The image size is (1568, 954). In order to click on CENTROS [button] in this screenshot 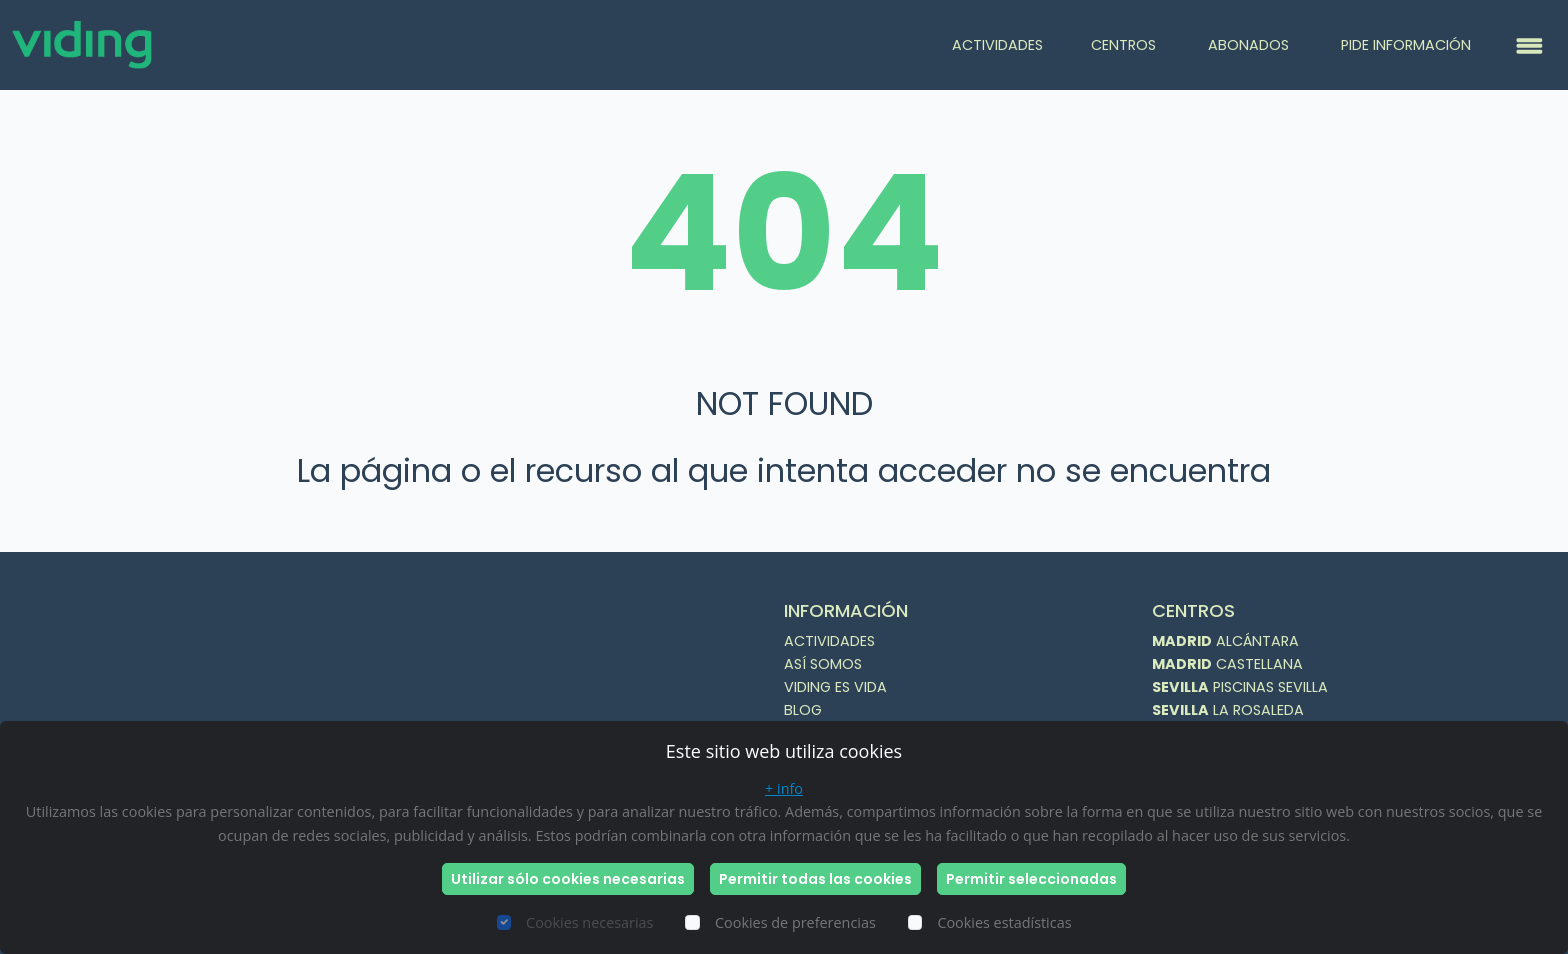, I will do `click(1125, 45)`.